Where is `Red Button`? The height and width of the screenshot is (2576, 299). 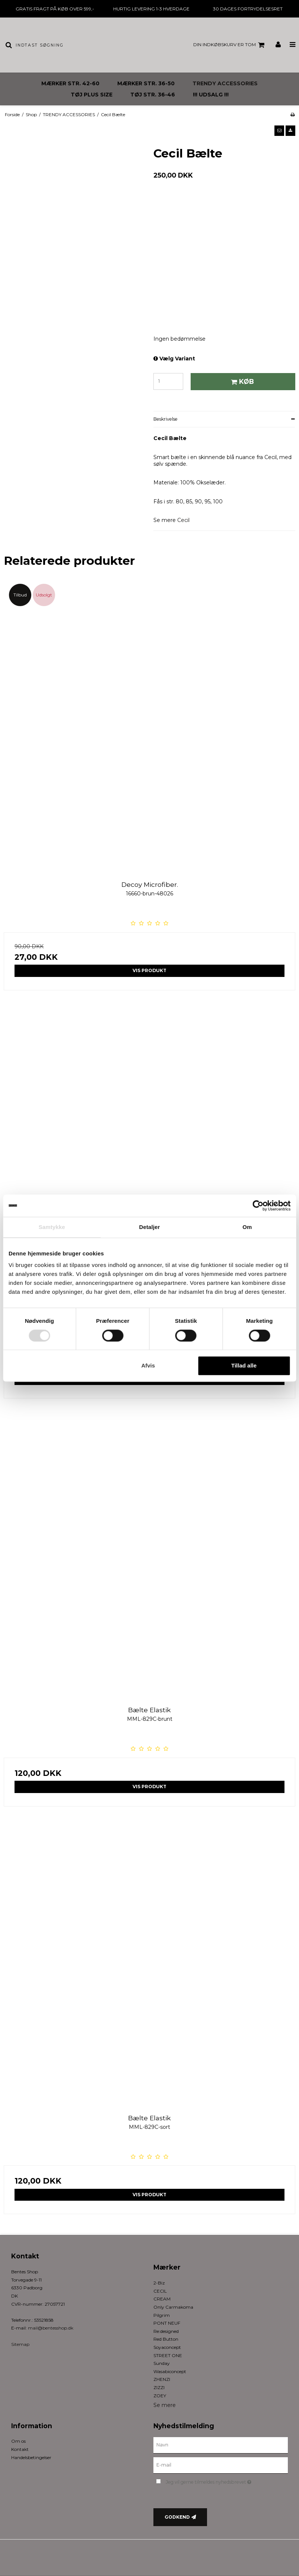
Red Button is located at coordinates (165, 2339).